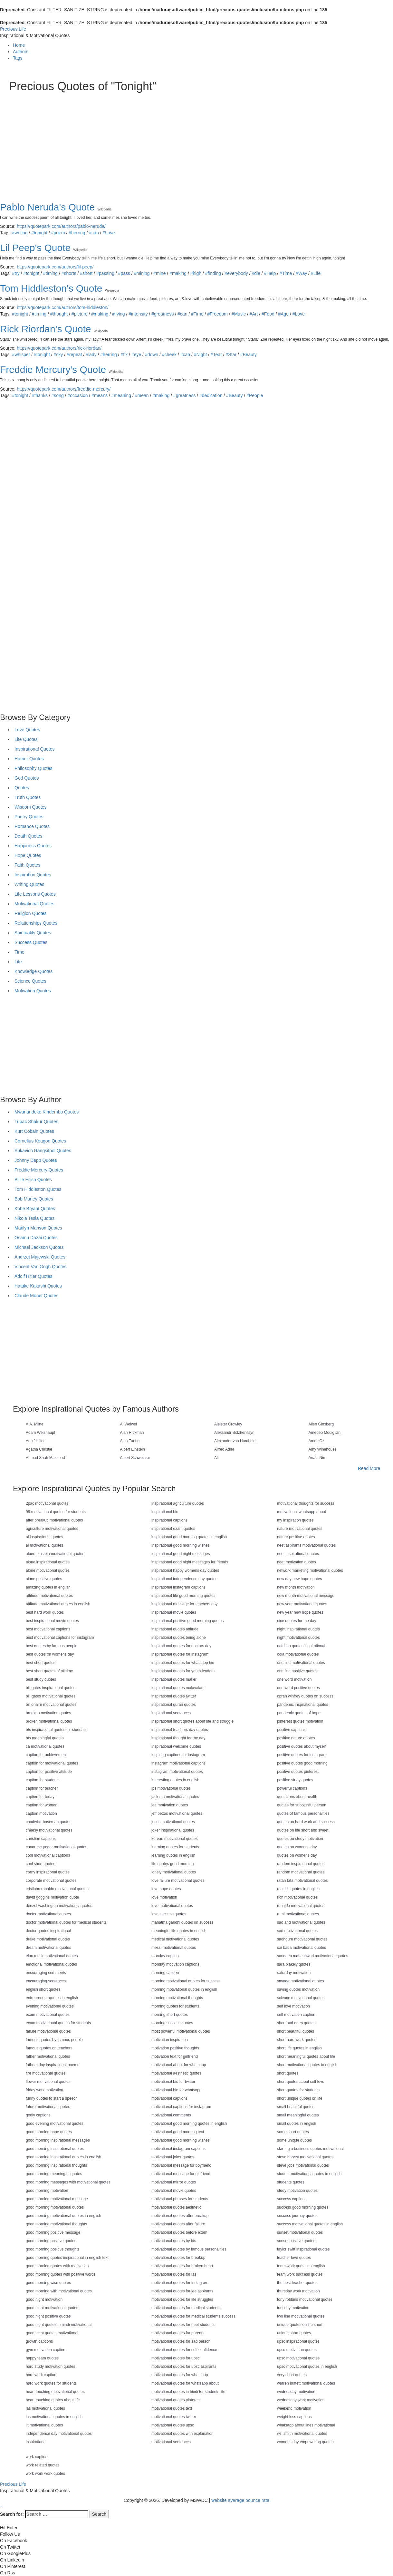  Describe the element at coordinates (60, 1637) in the screenshot. I see `best motivational captions for instagram` at that location.